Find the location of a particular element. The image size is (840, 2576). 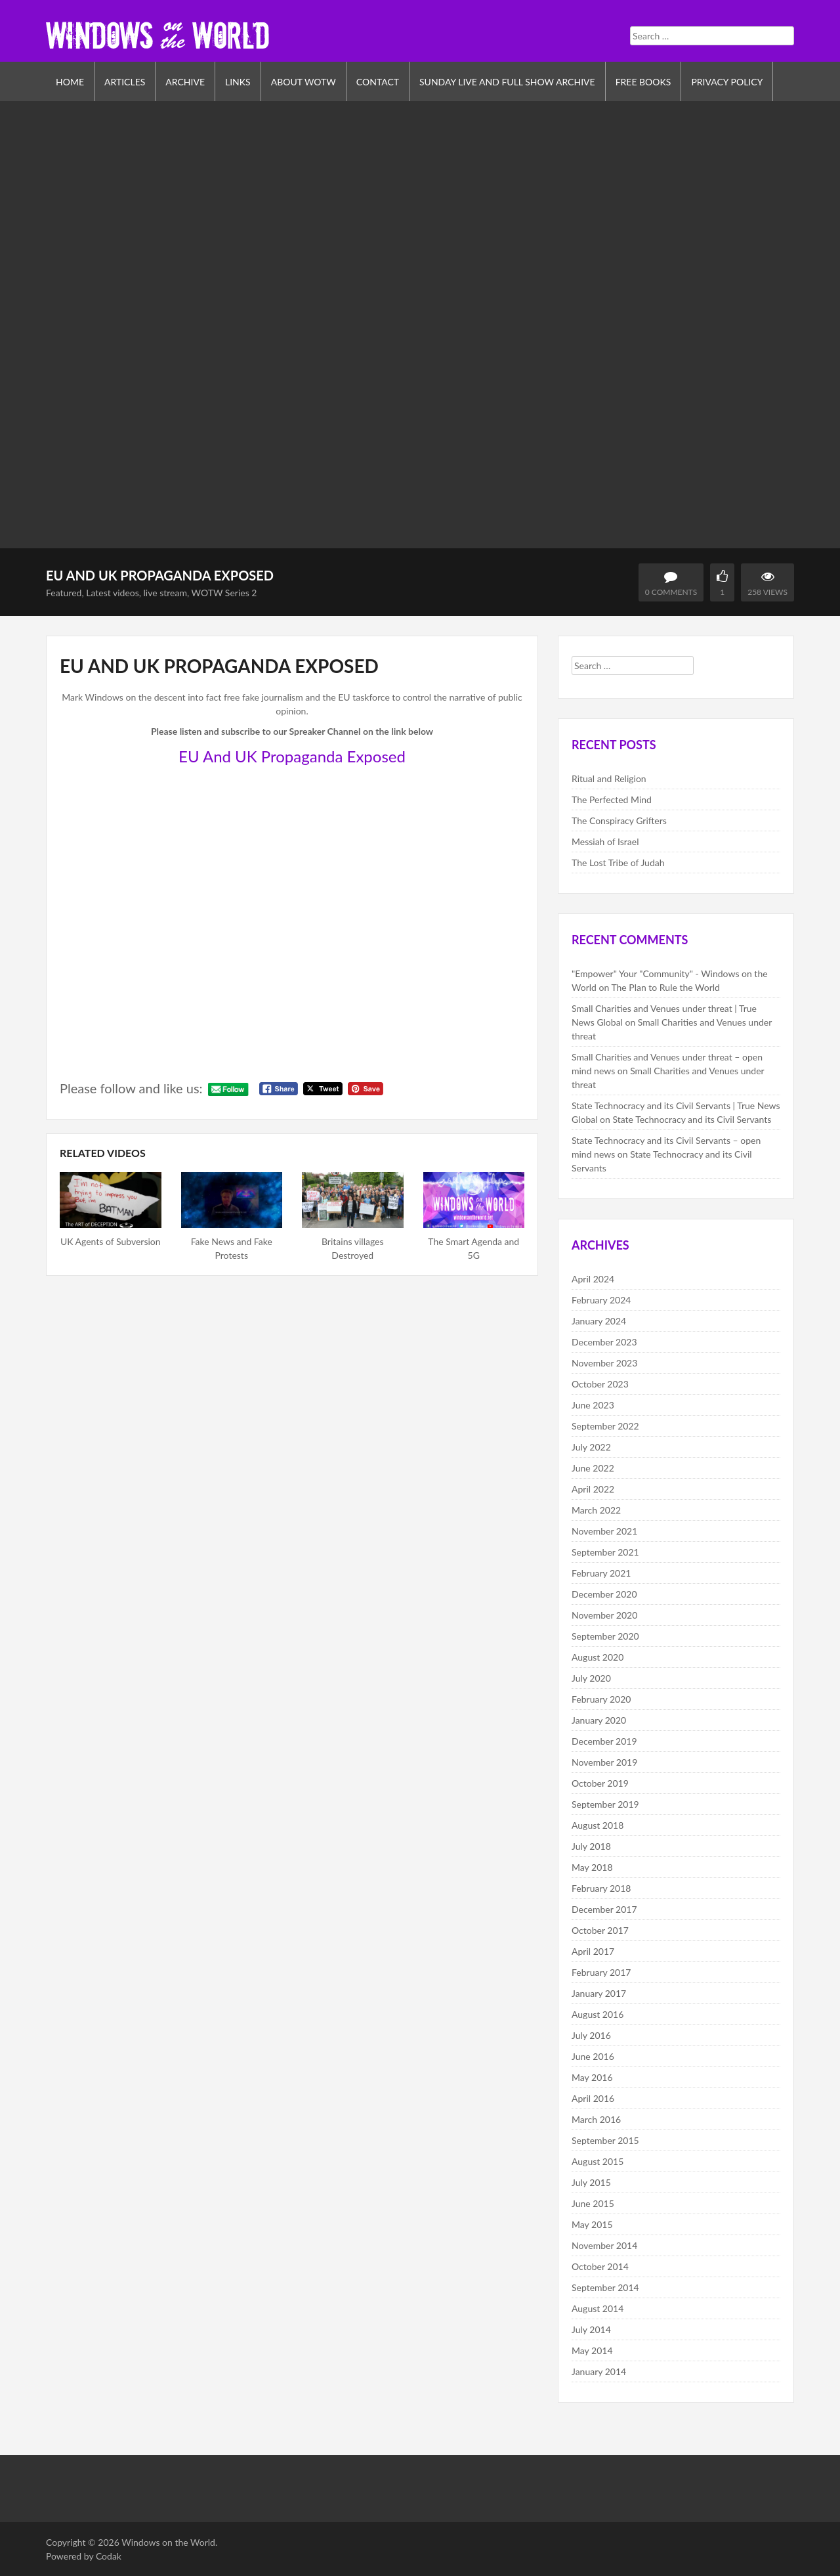

February 2018 is located at coordinates (601, 1888).